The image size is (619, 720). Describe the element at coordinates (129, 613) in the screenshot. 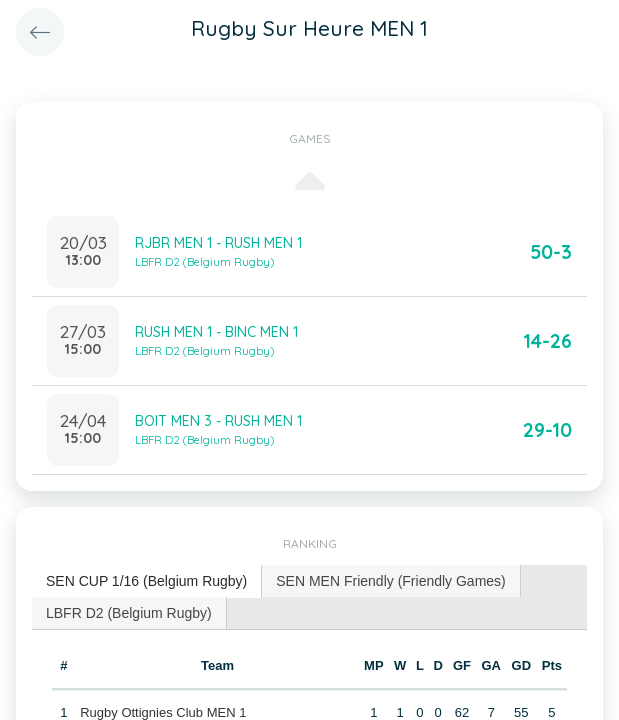

I see `LBFR D2 (Belgium Rugby) [presentation]` at that location.